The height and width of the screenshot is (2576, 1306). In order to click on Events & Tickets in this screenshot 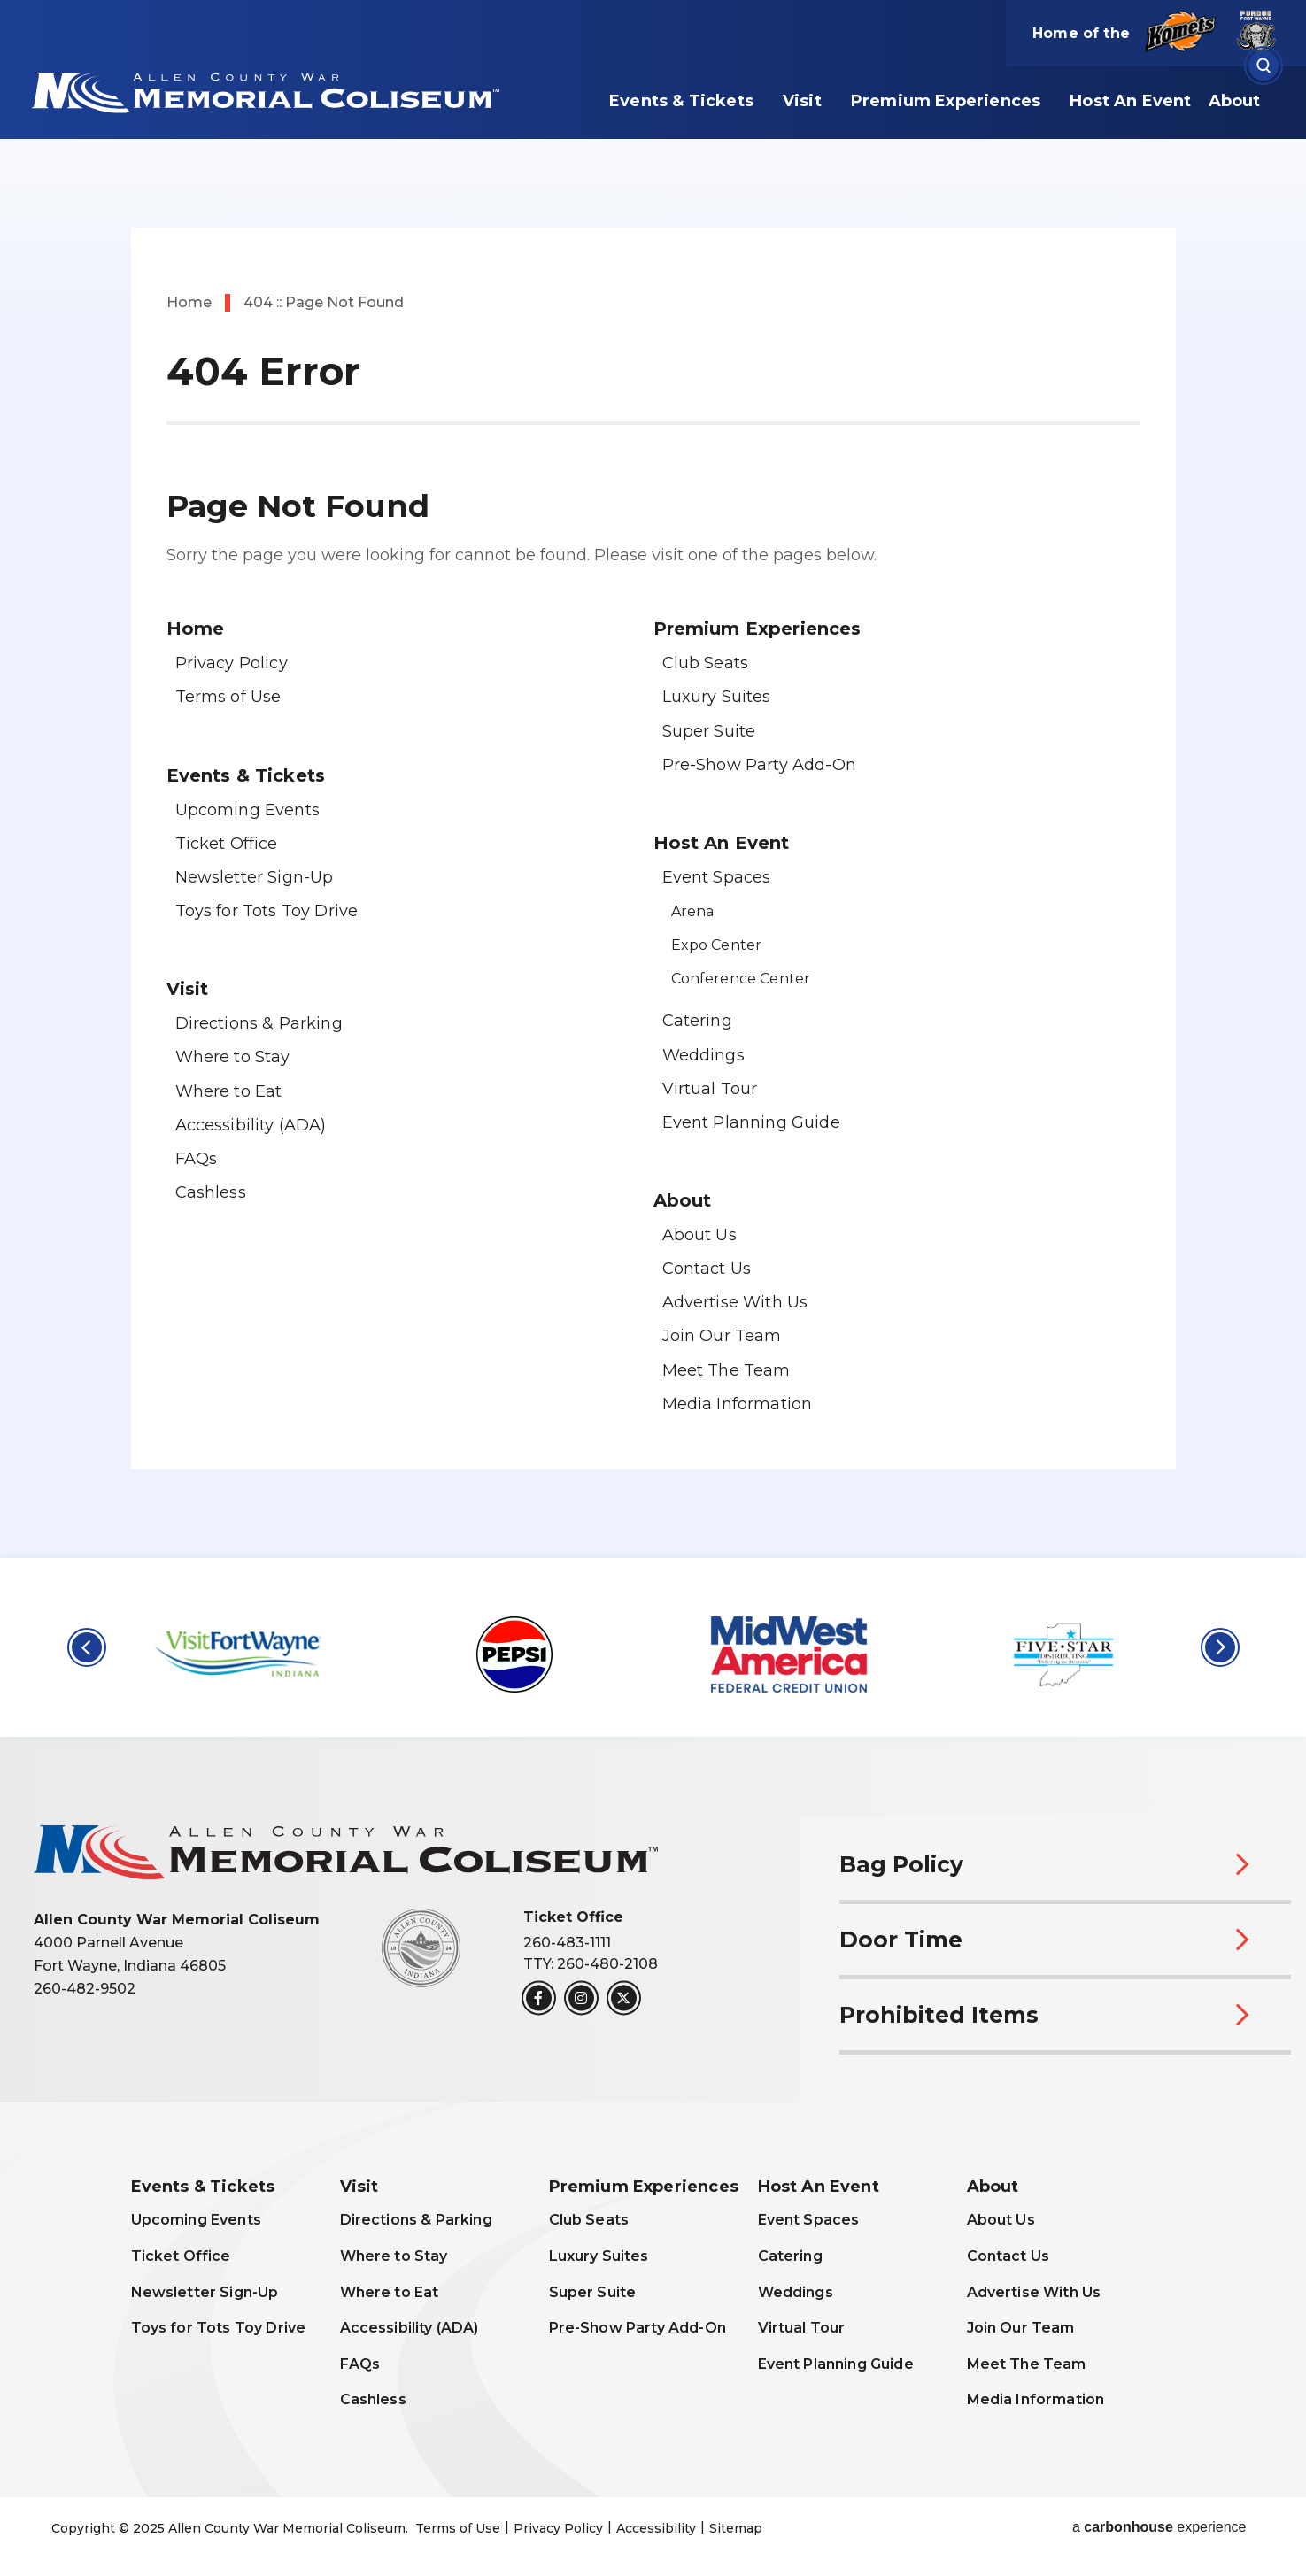, I will do `click(681, 101)`.